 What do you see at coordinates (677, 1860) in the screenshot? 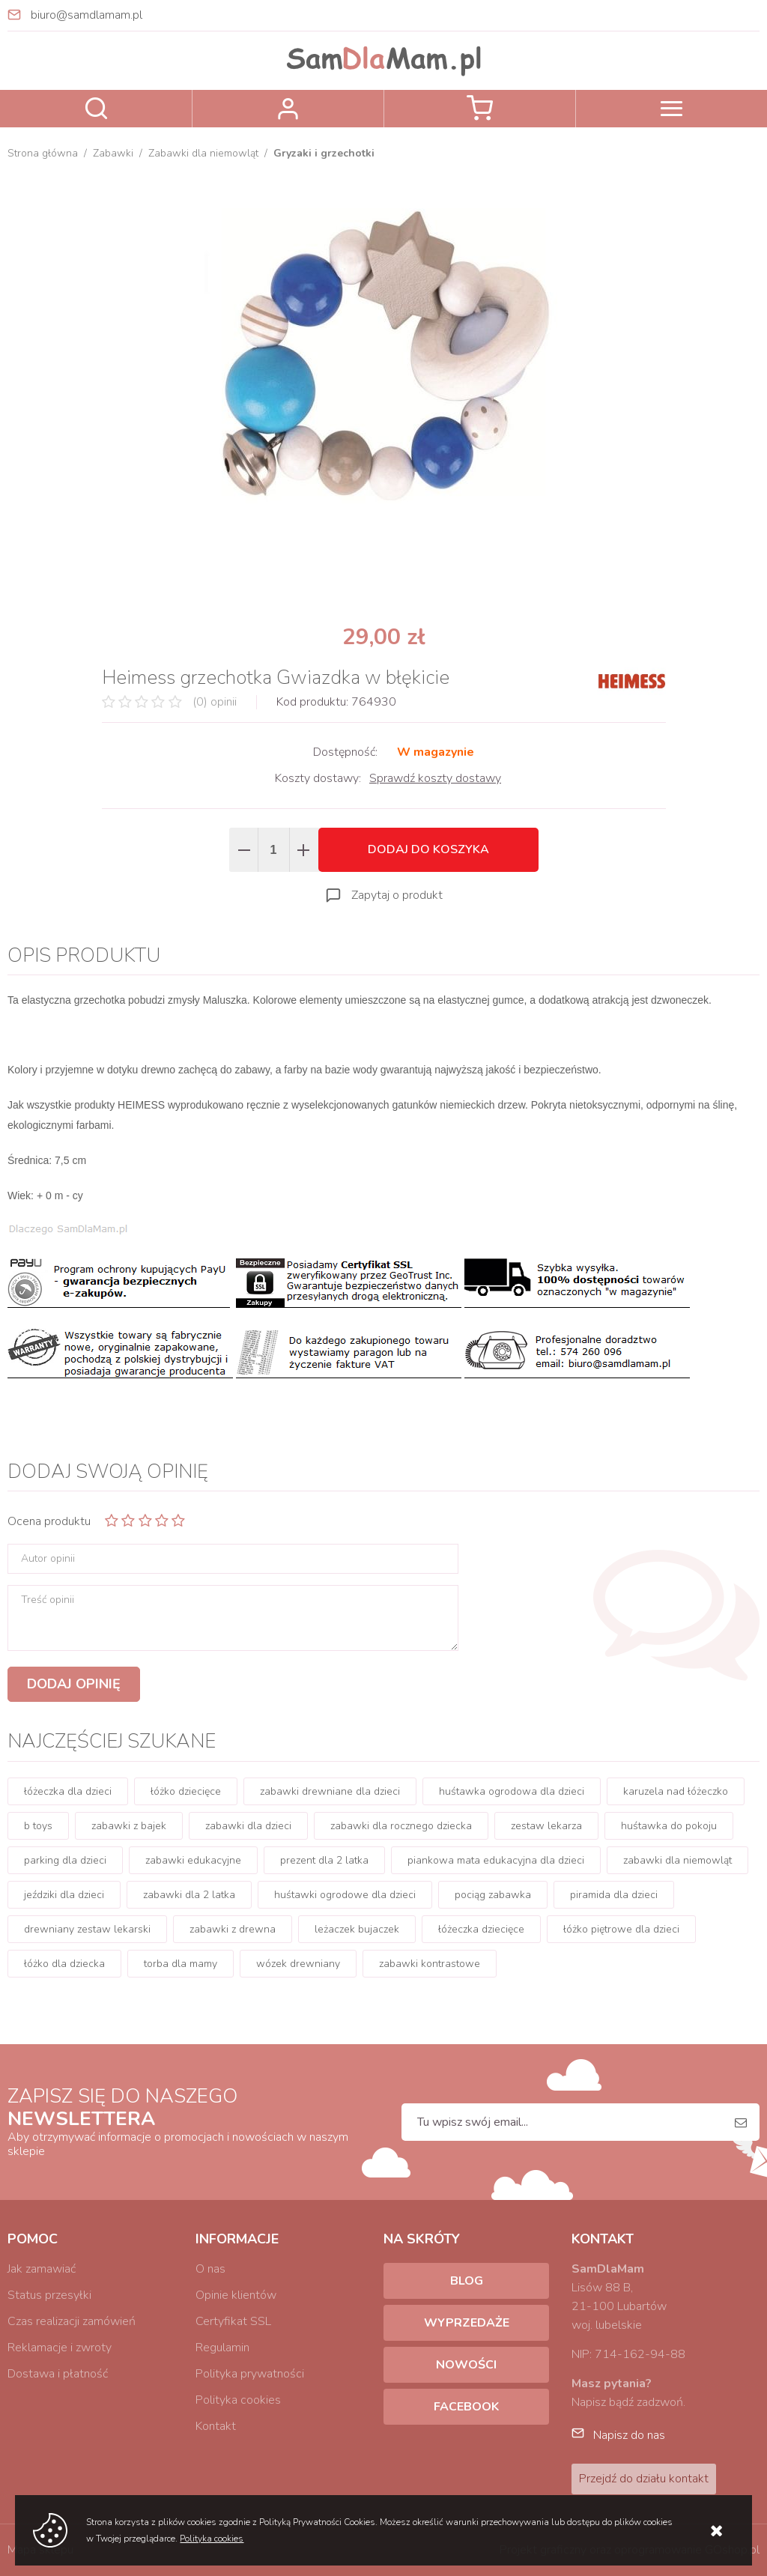
I see `zabawki dla niemowląt` at bounding box center [677, 1860].